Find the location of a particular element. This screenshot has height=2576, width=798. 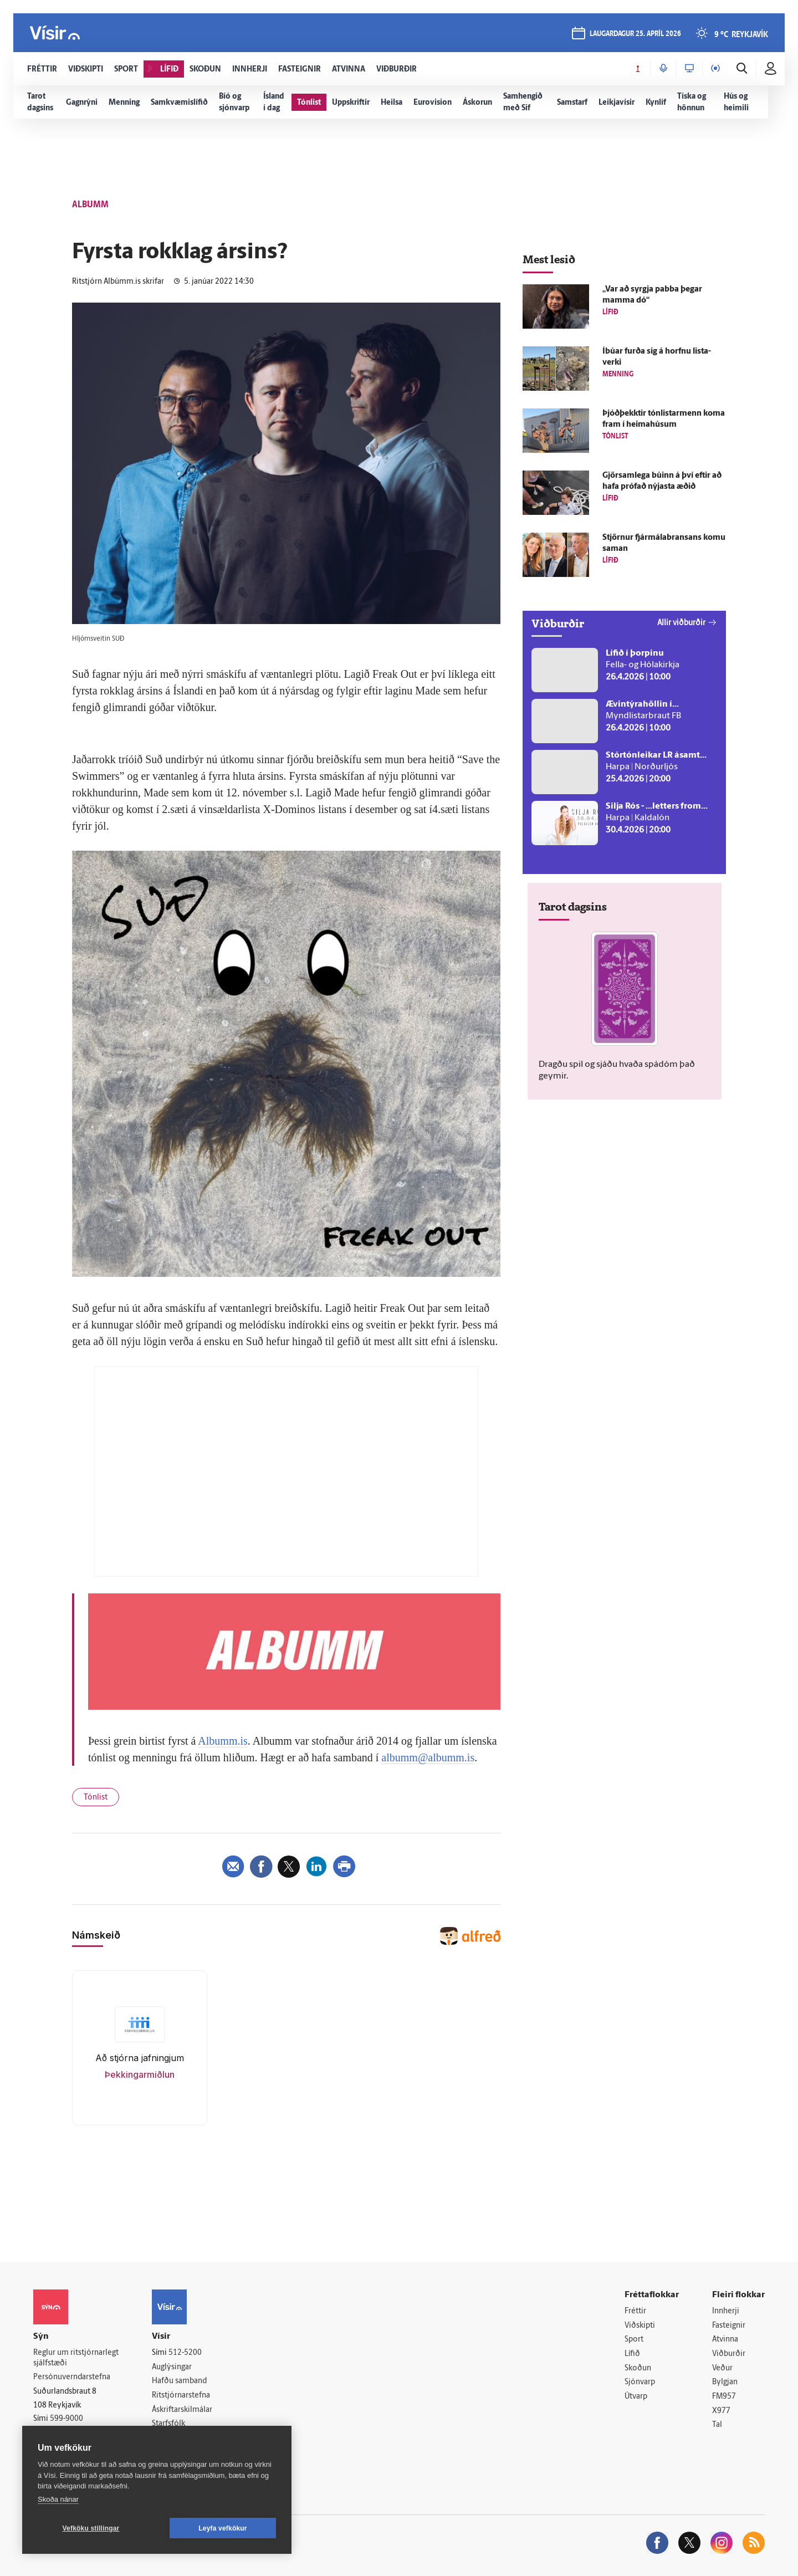

Sjónvarp is located at coordinates (640, 2382).